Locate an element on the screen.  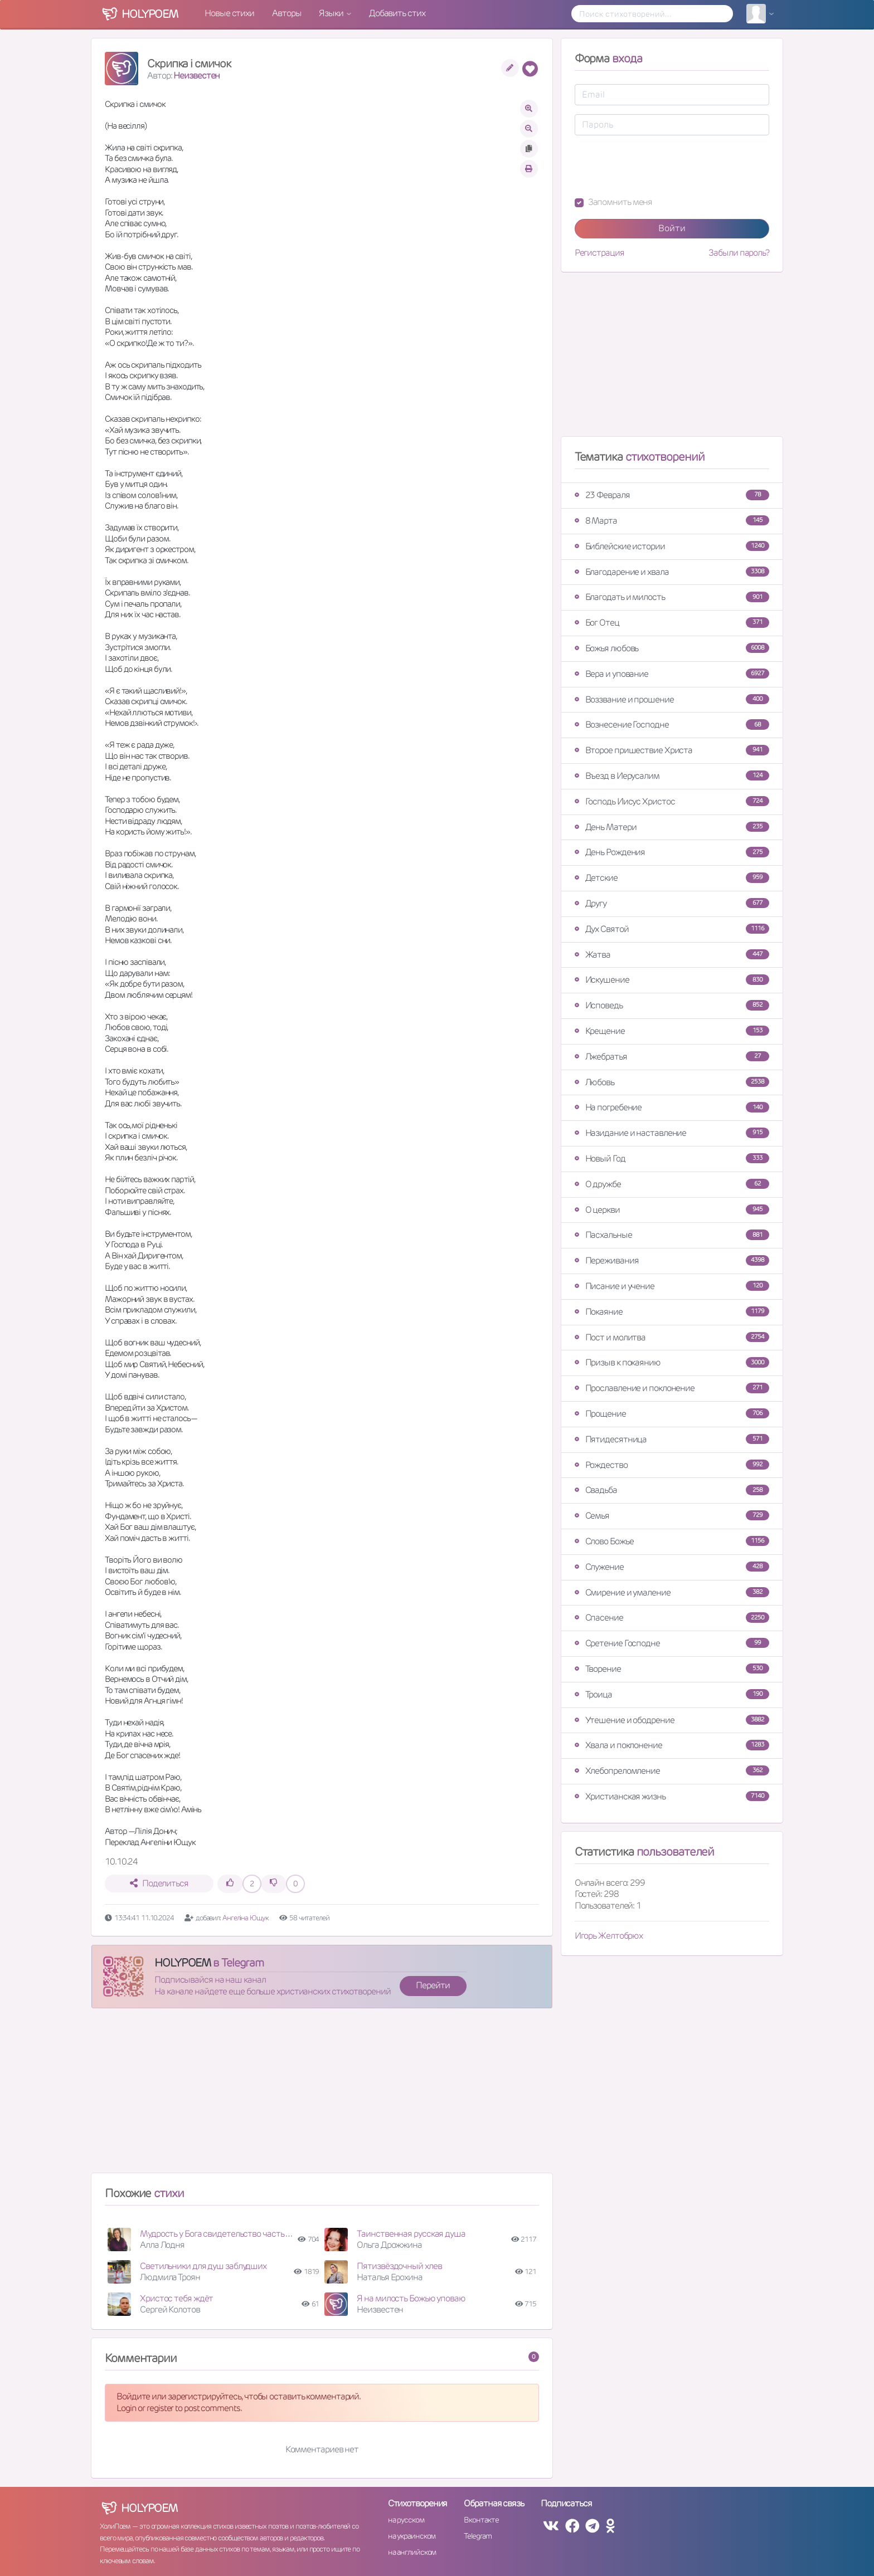
Покаяние is located at coordinates (672, 1312).